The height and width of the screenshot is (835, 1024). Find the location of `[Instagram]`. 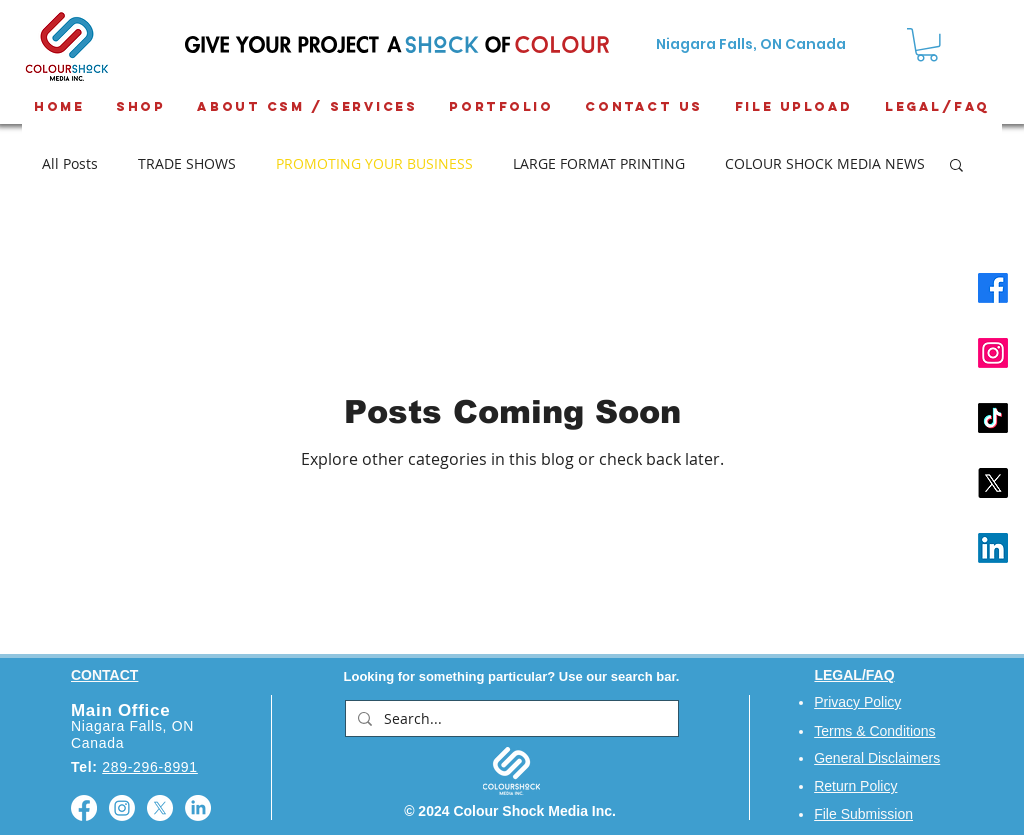

[Instagram] is located at coordinates (993, 353).